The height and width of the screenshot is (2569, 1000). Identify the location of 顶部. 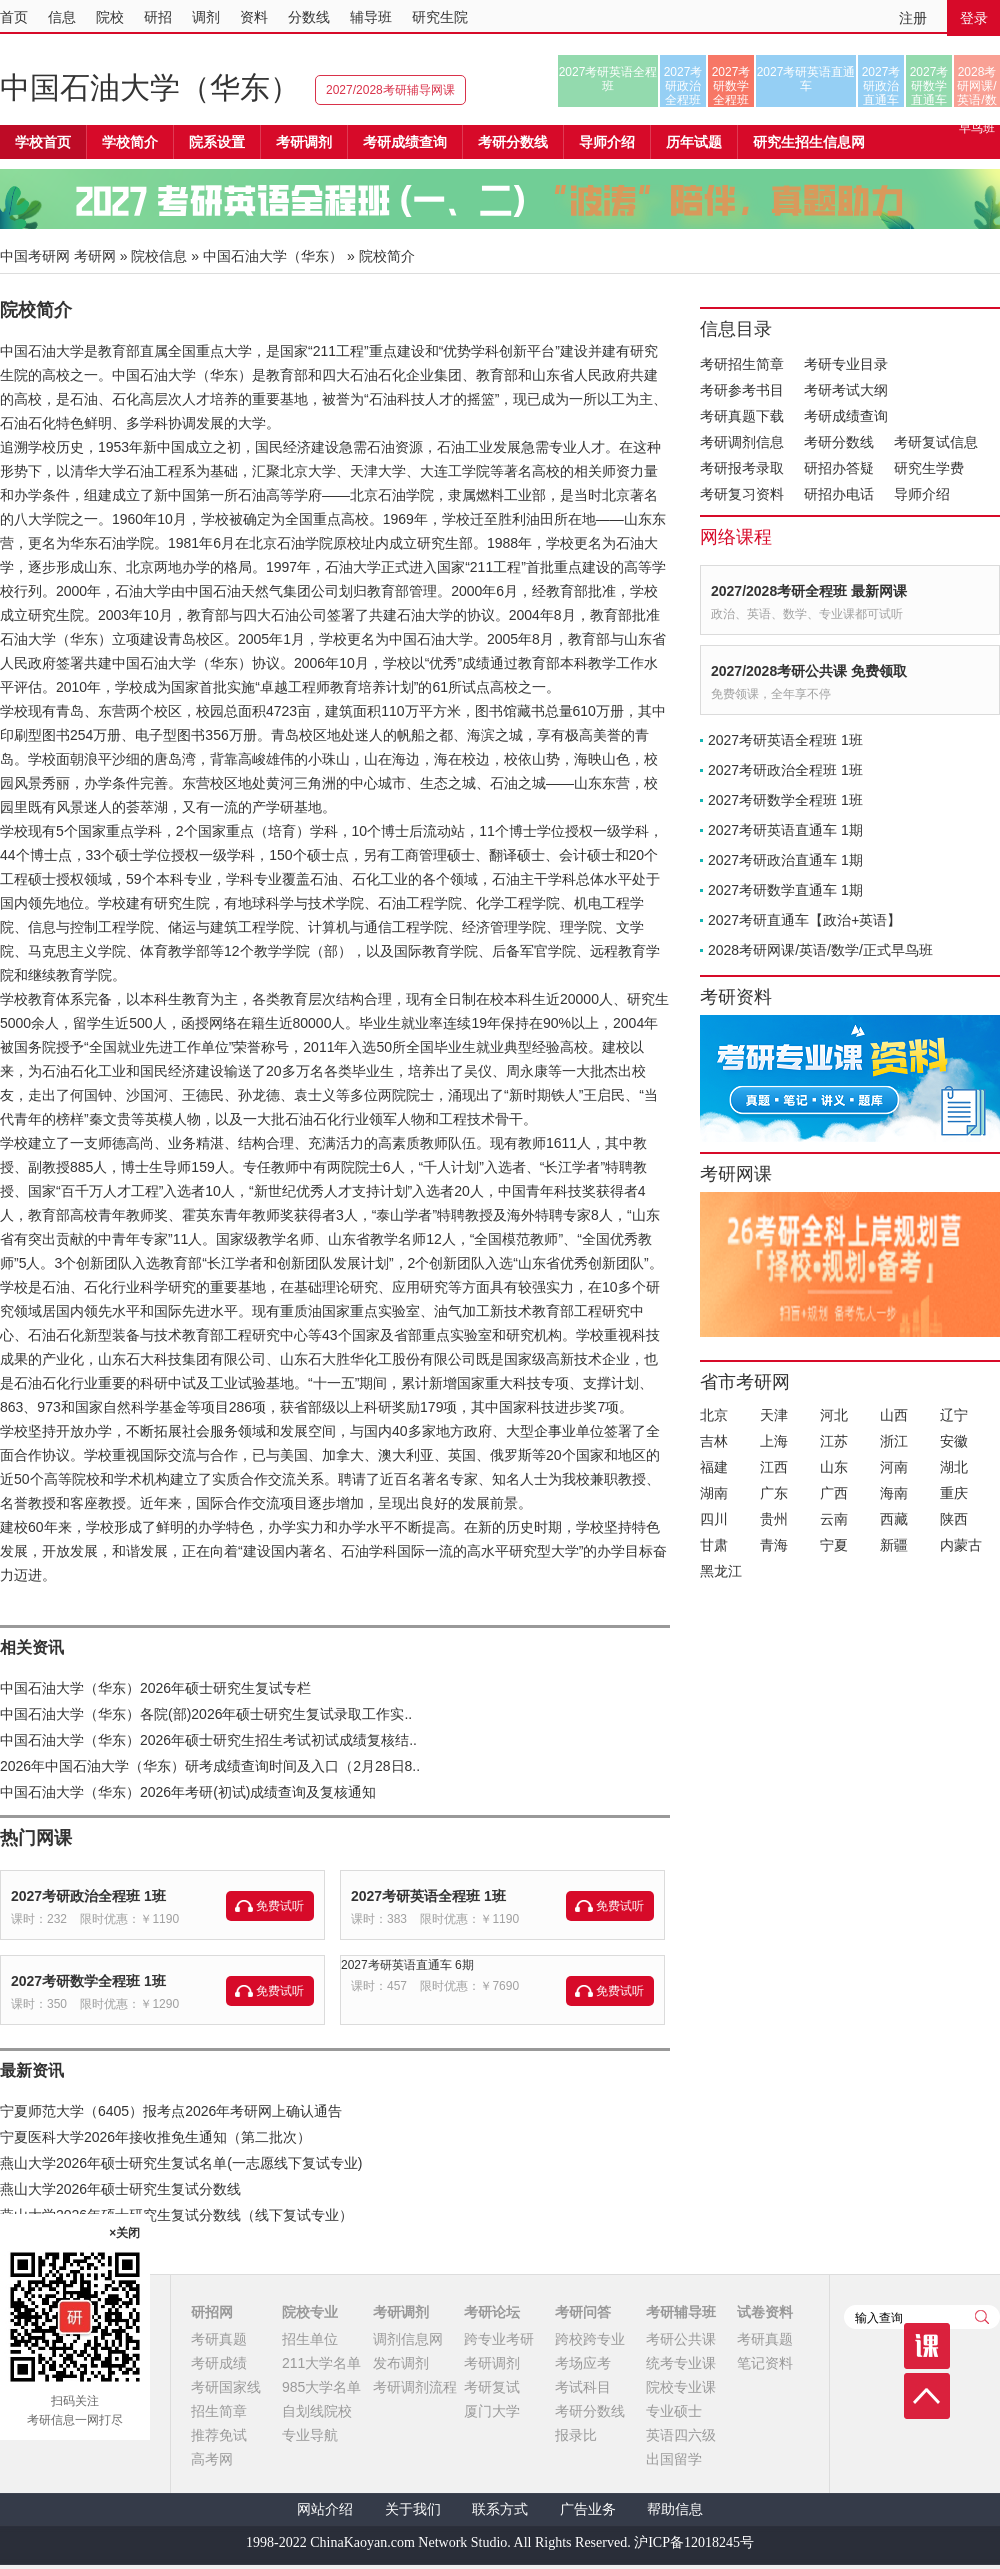
(927, 2396).